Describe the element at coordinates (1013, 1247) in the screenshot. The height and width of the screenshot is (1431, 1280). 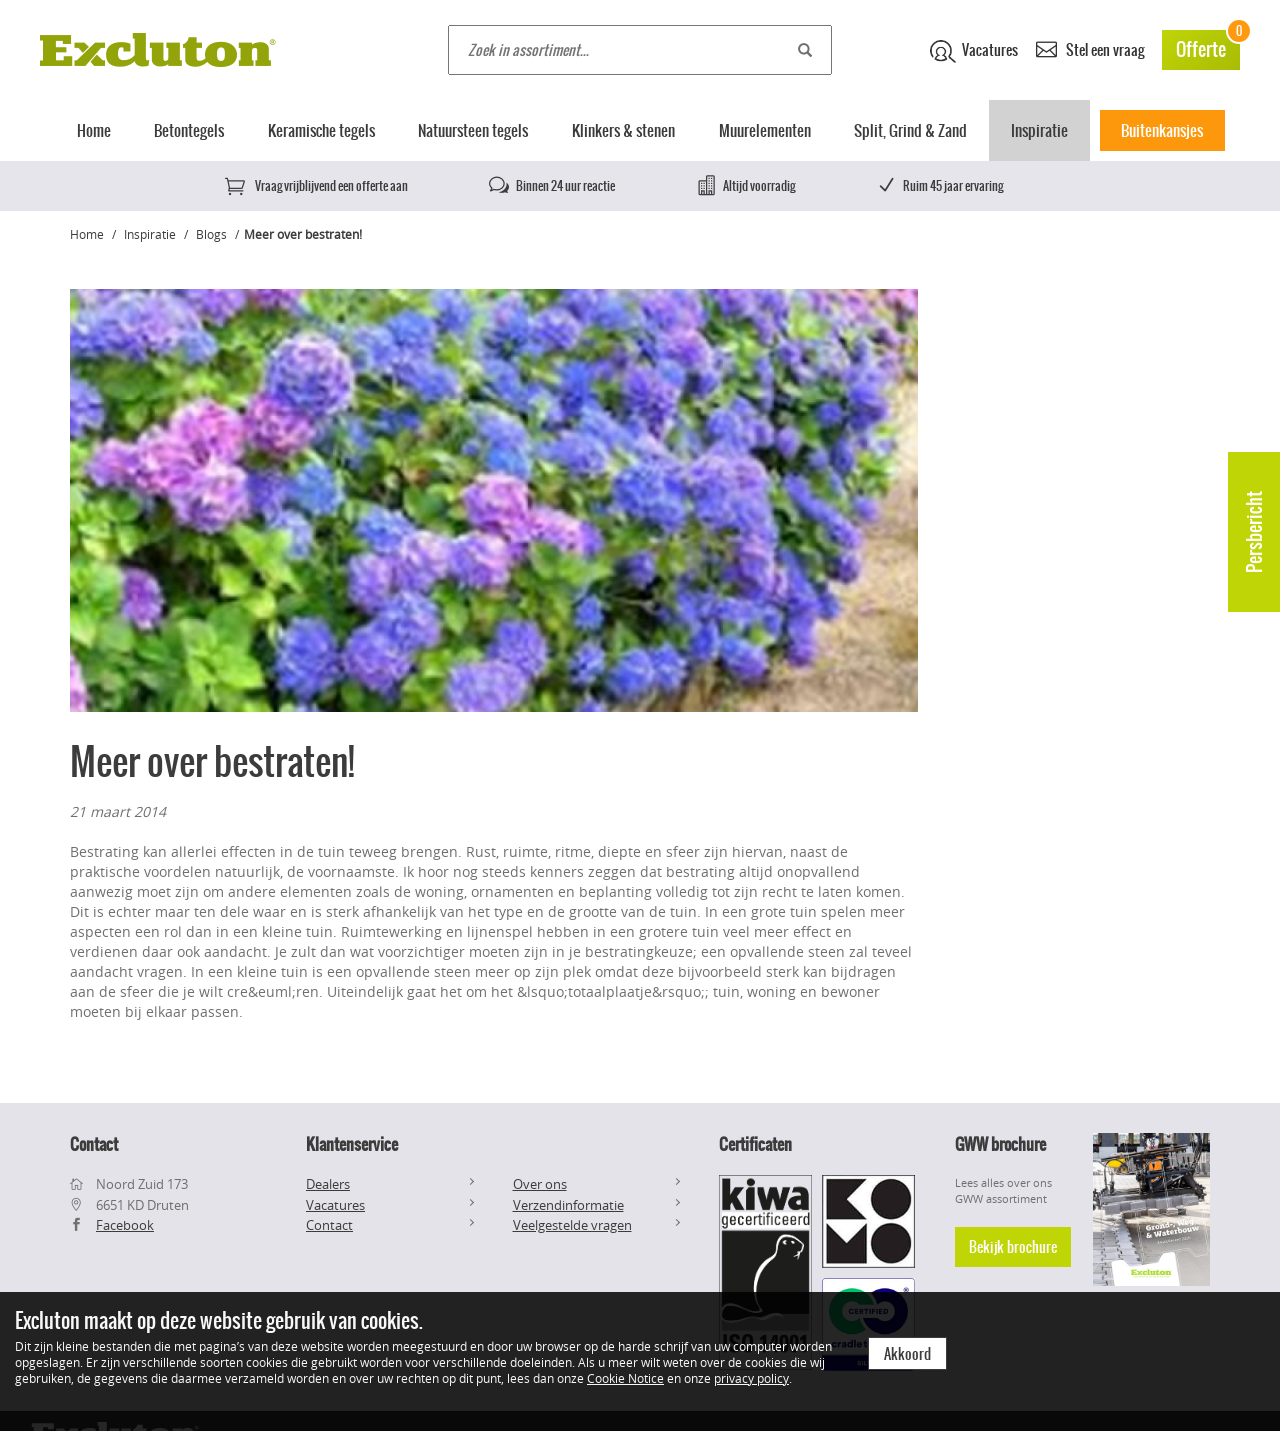
I see `Bekijk brochure` at that location.